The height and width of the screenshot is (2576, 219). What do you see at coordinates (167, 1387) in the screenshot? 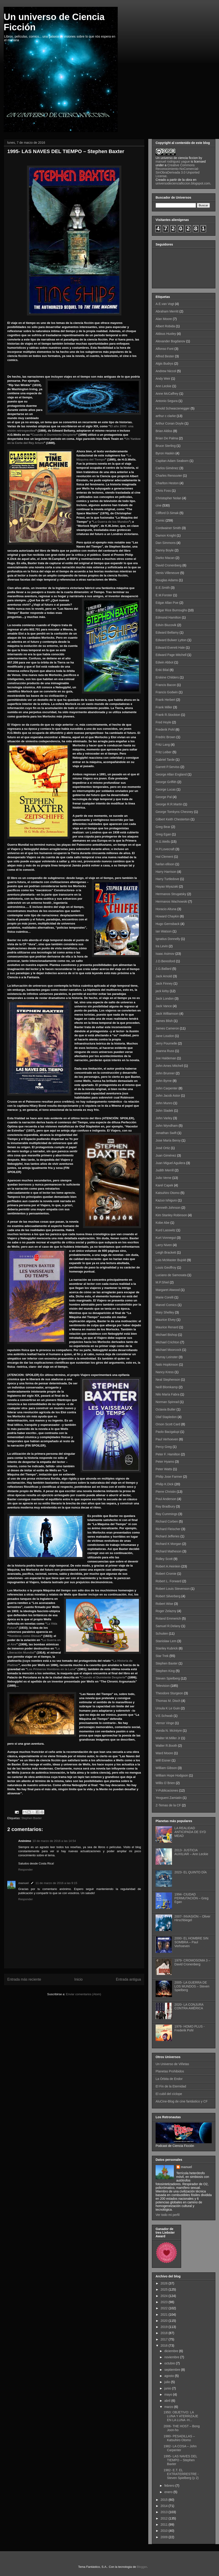
I see `Neill Blomkamp` at bounding box center [167, 1387].